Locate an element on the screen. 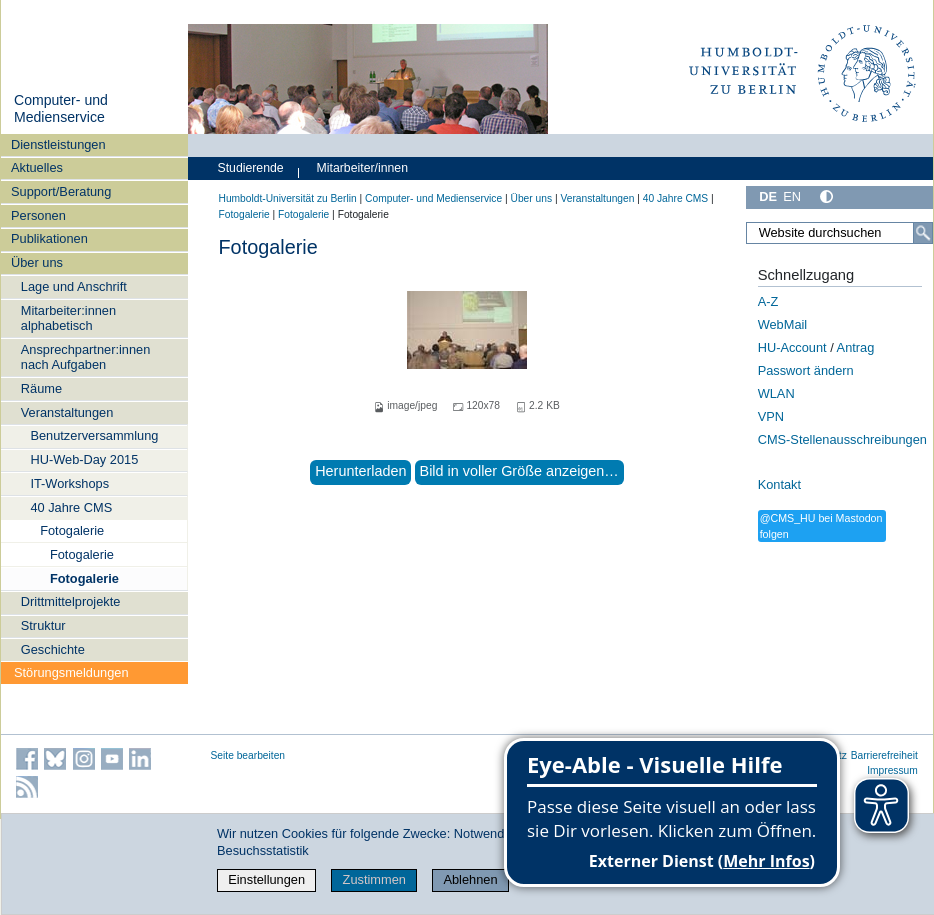 The height and width of the screenshot is (915, 934). Dienstleistungen is located at coordinates (58, 144).